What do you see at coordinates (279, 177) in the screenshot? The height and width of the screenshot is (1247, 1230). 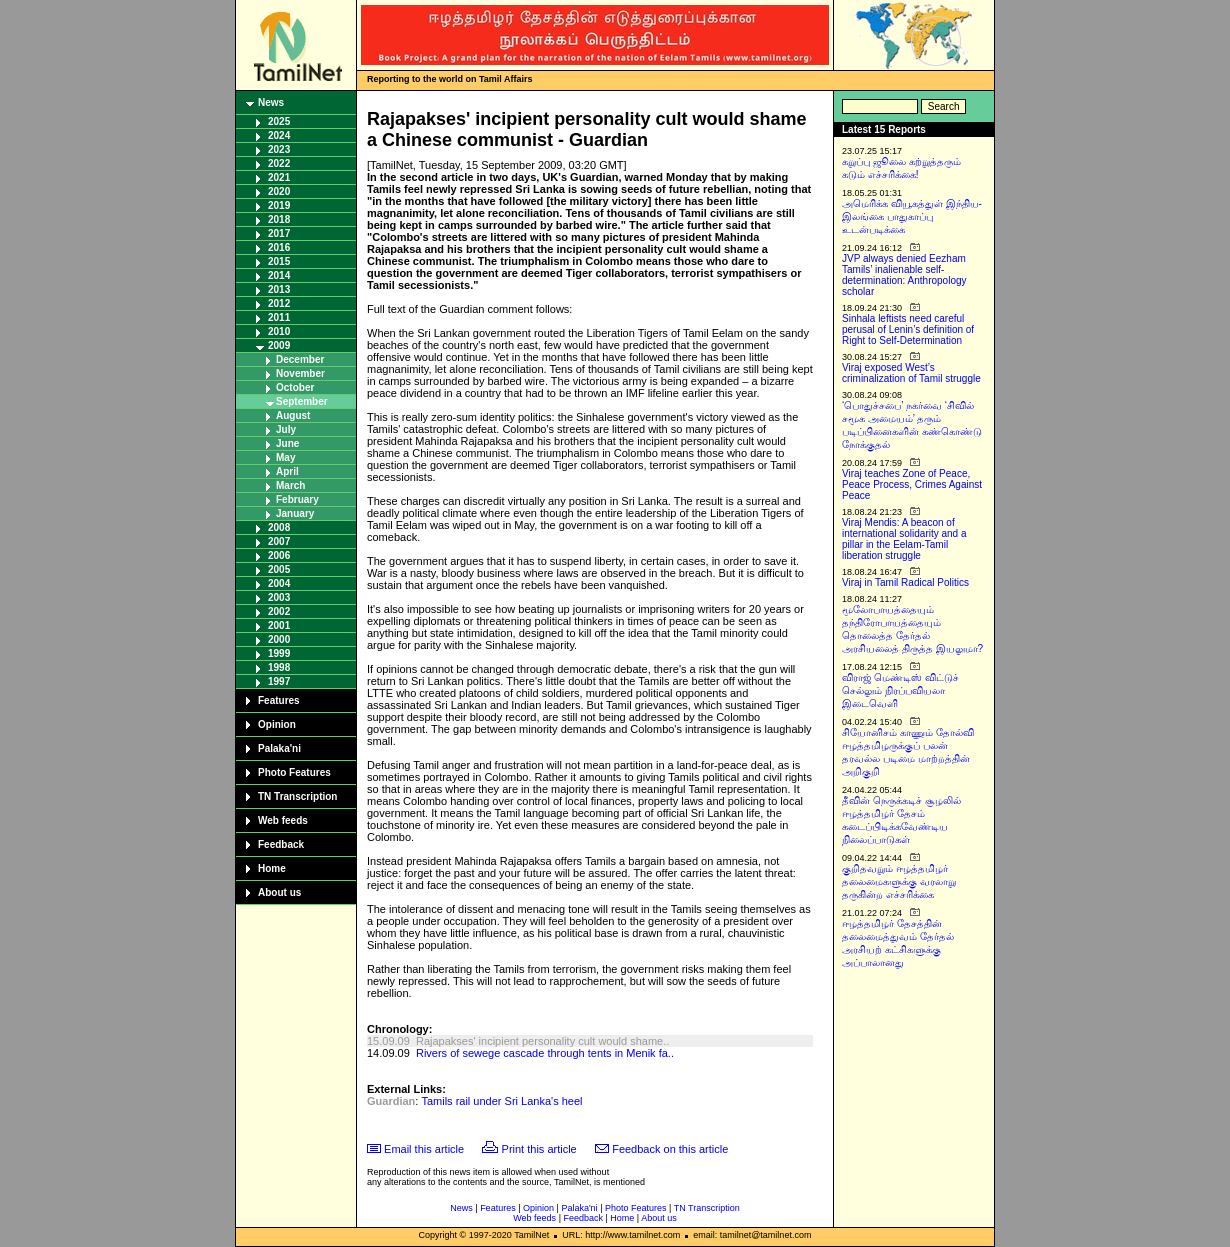 I see `2021` at bounding box center [279, 177].